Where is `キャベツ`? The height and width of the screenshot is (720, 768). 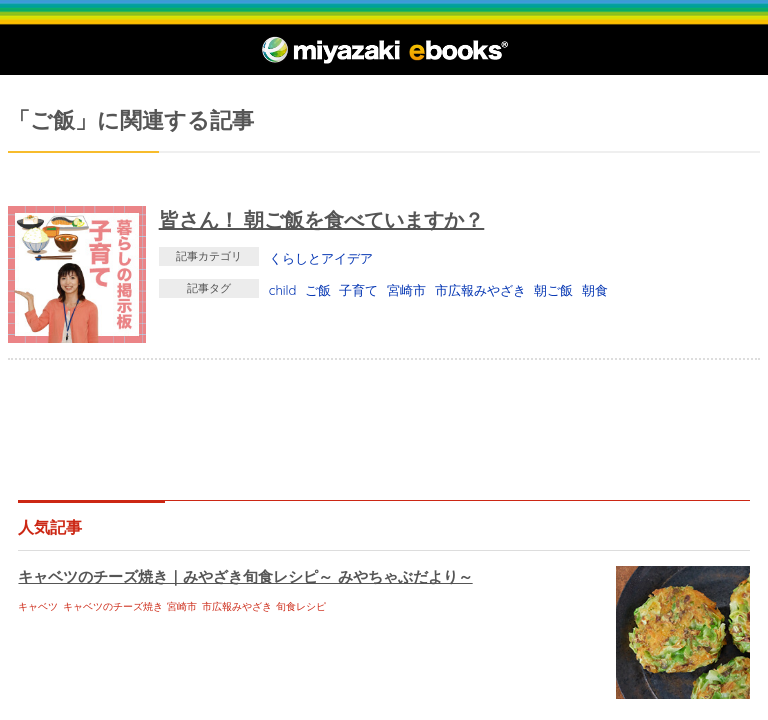
キャベツ is located at coordinates (38, 606).